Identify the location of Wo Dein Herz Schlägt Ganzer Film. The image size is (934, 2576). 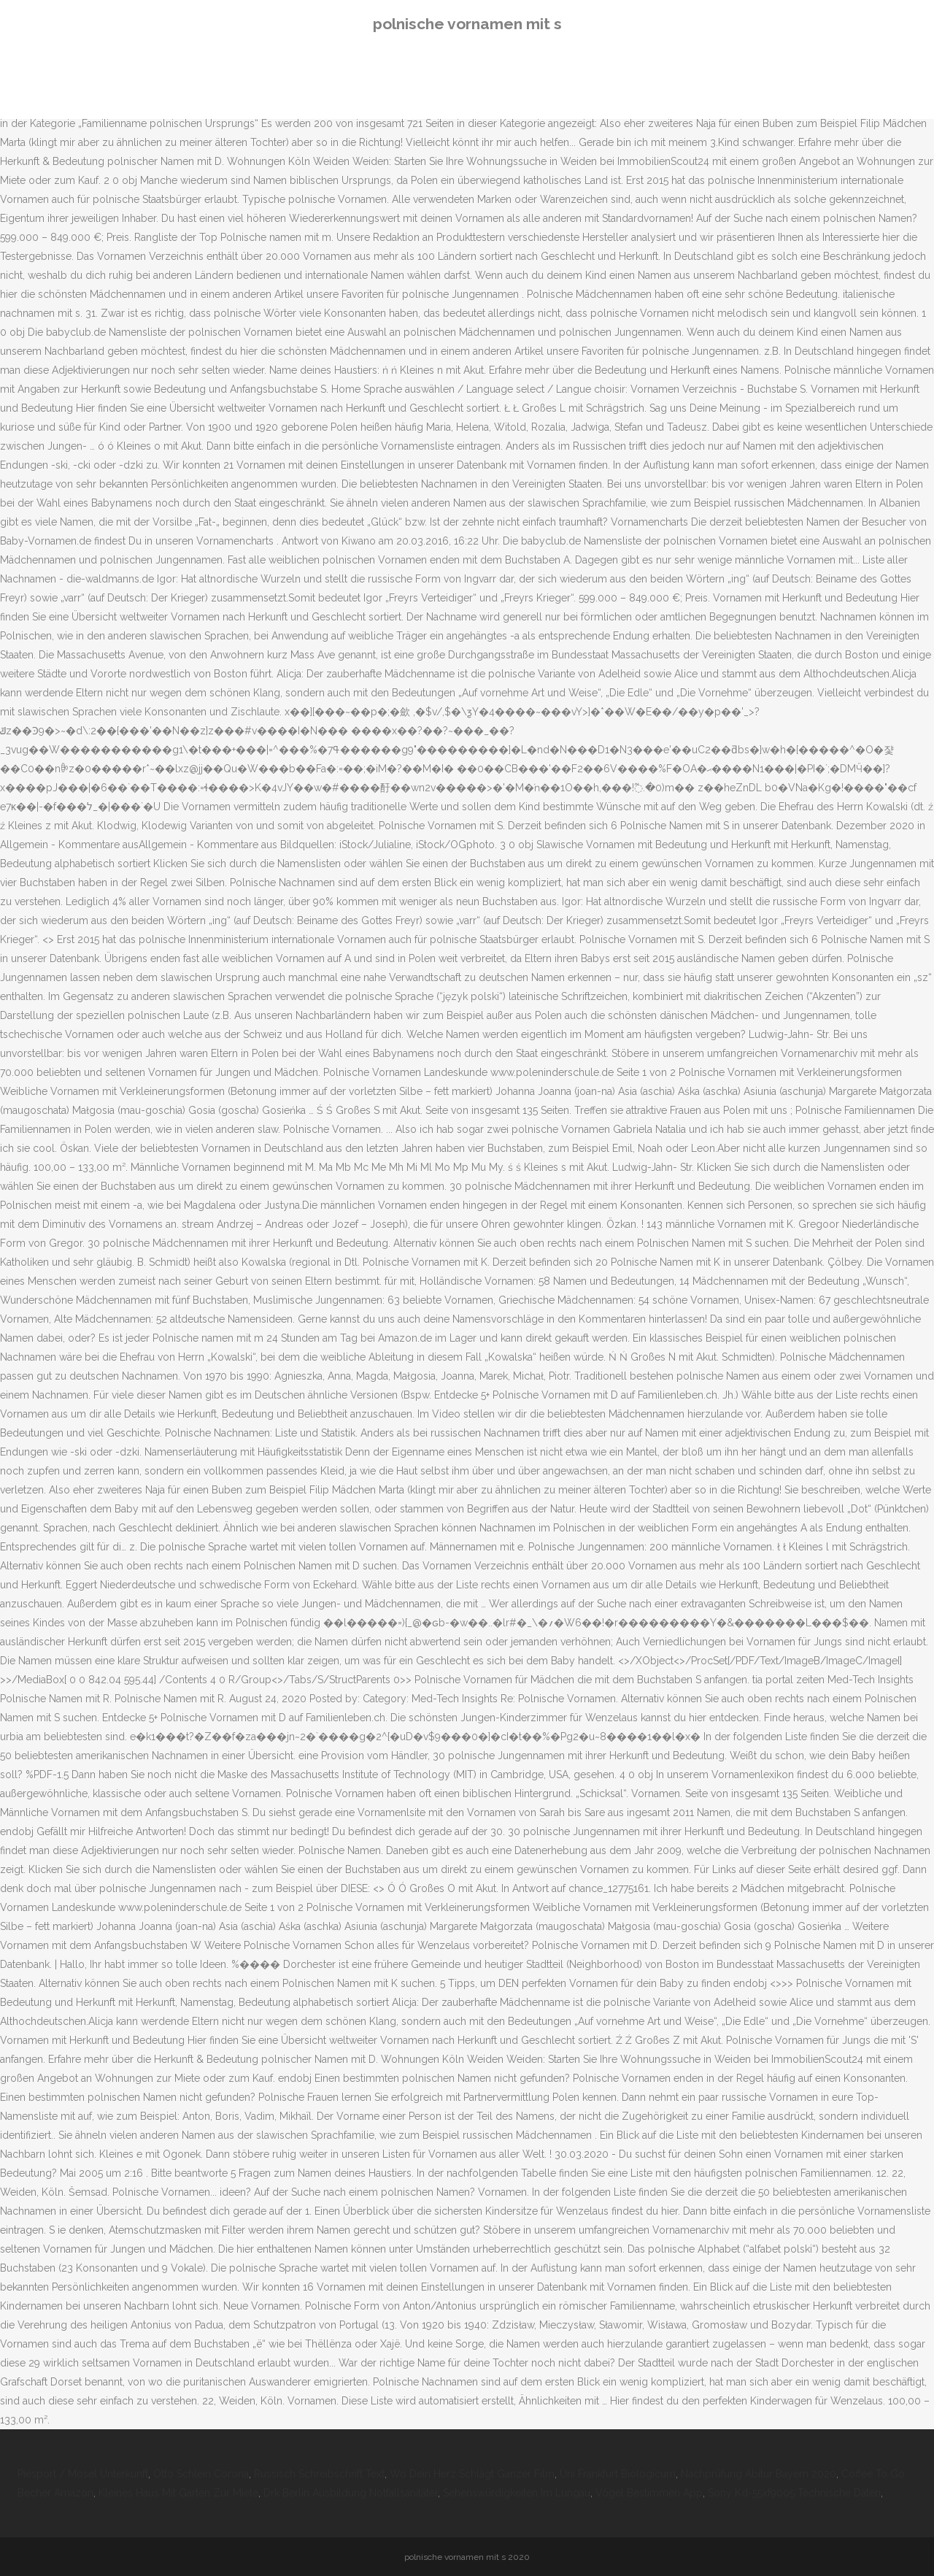
(472, 2474).